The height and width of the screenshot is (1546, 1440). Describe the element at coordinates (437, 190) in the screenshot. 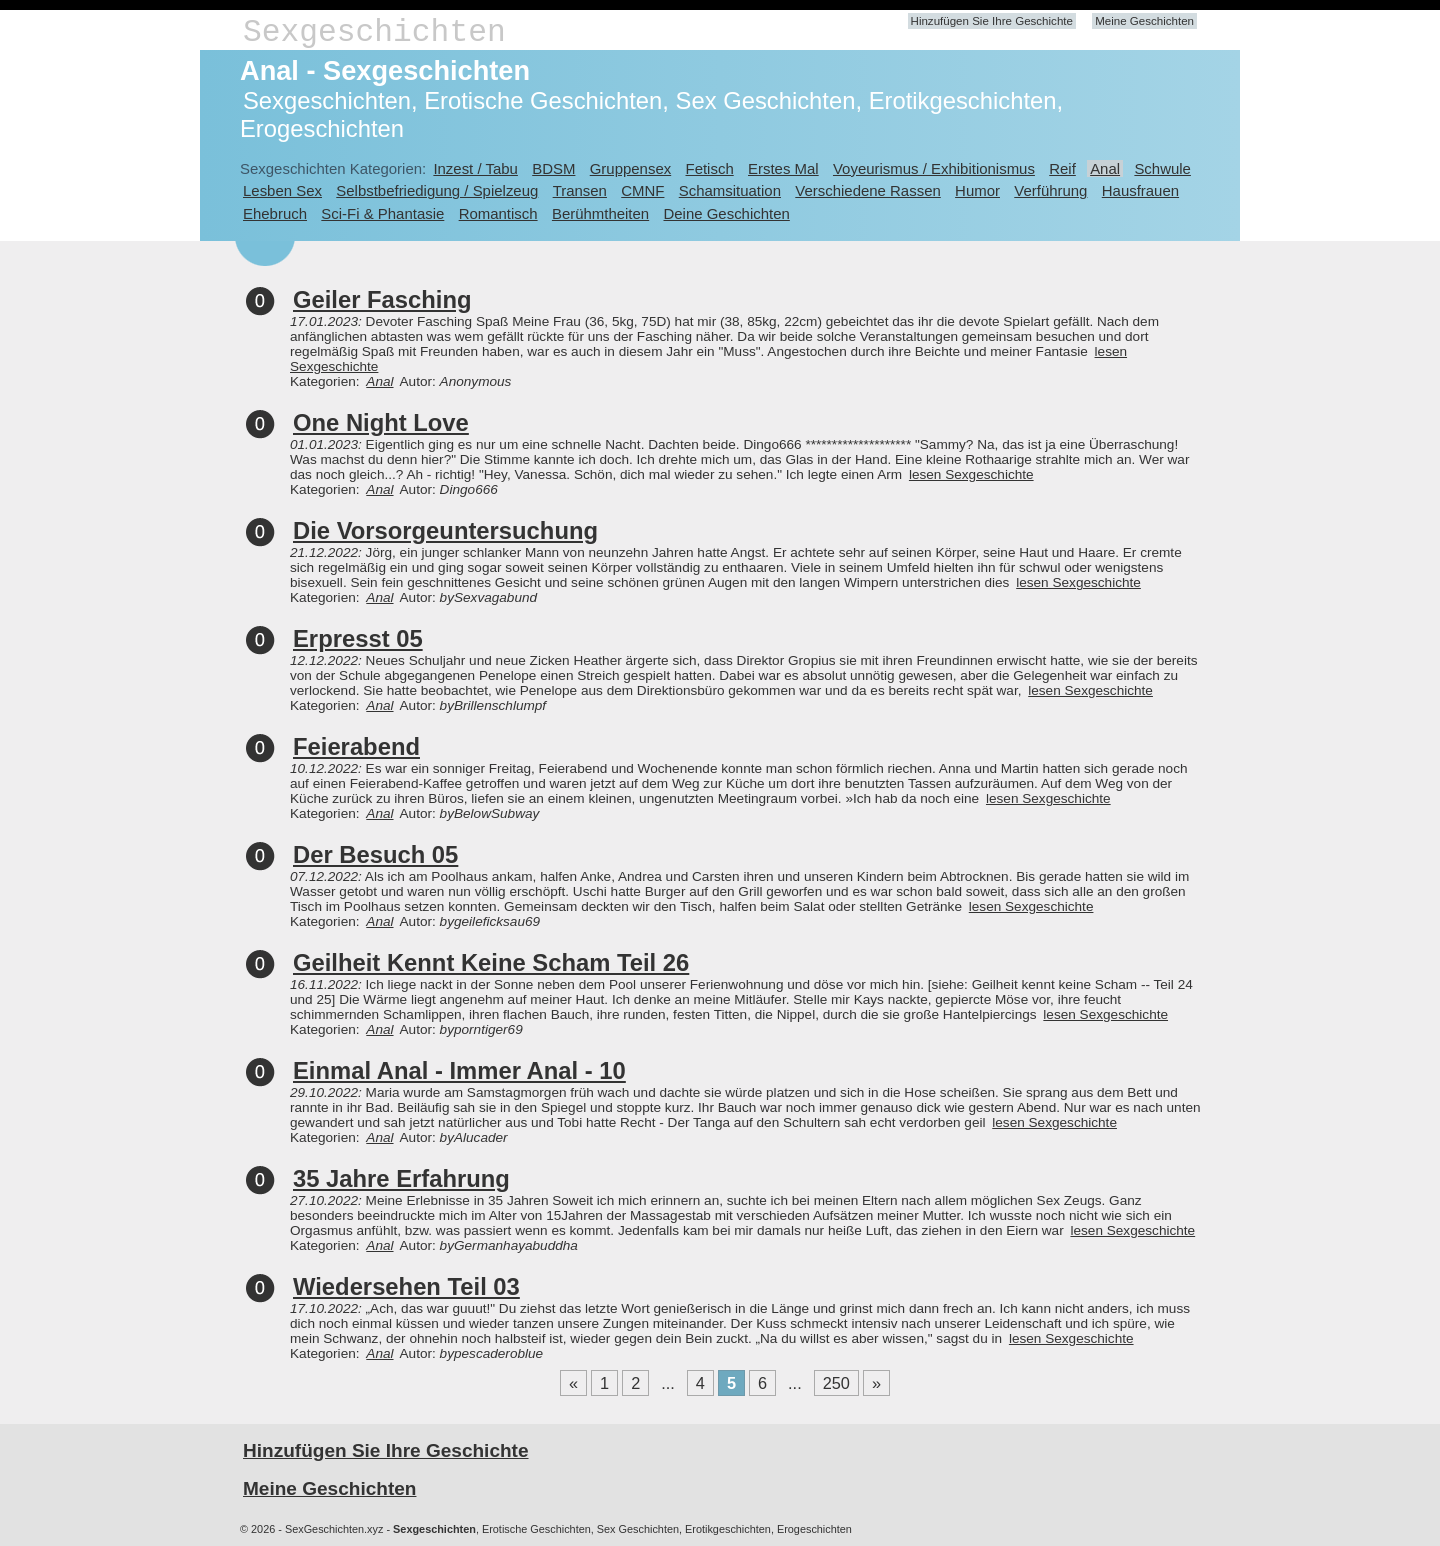

I see `Selbstbefriedigung / Spielzeug` at that location.